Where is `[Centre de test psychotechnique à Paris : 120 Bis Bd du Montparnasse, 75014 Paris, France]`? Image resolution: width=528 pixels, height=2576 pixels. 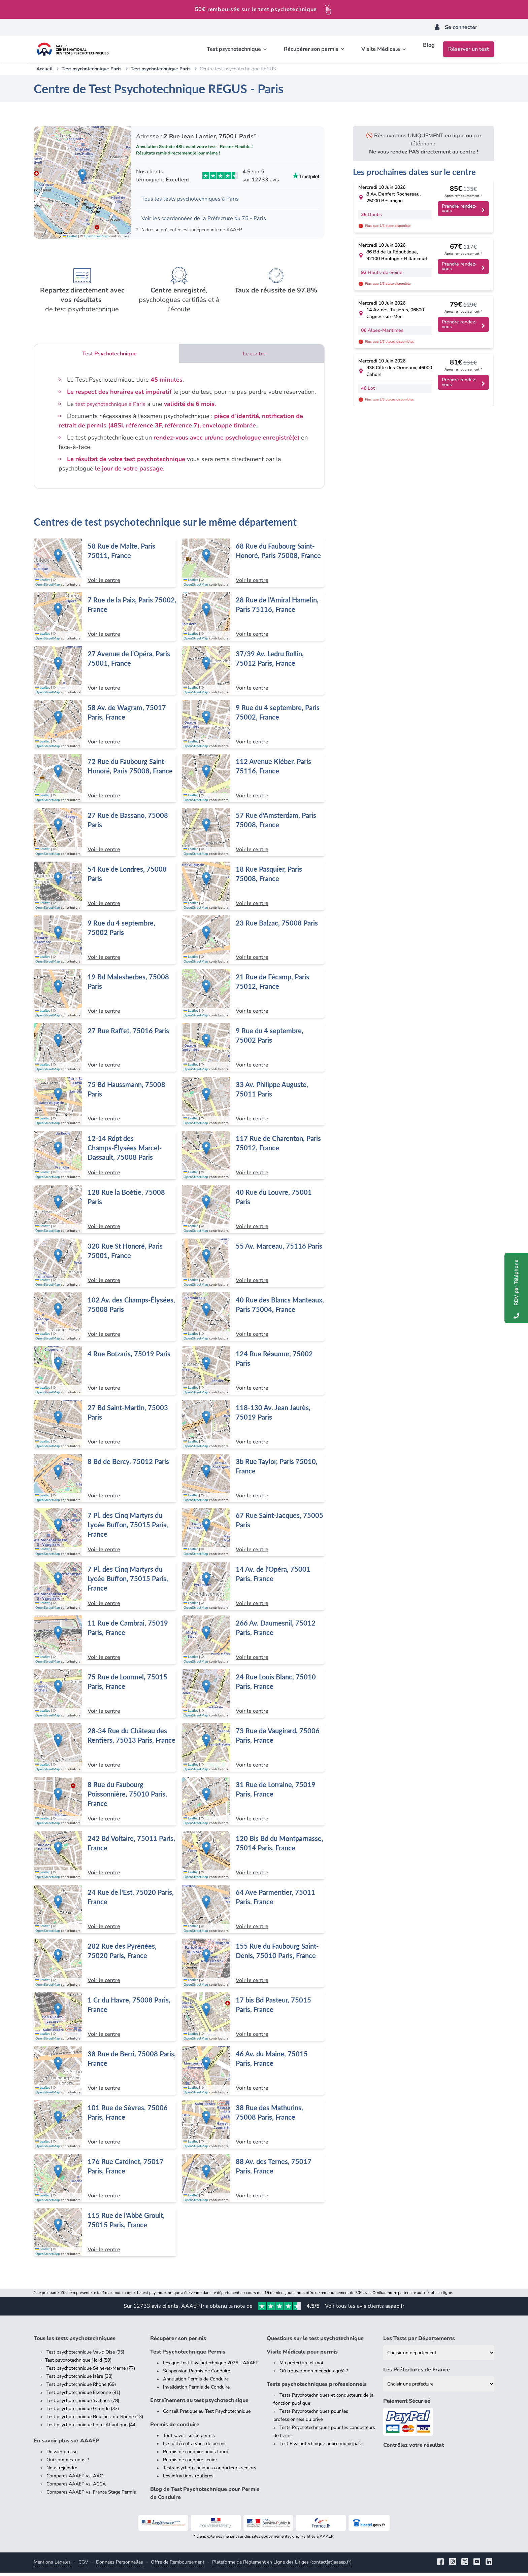
[Centre de test psychotechnique à Paris : 120 Bis Bd du Montparnasse, 75014 Paris, France] is located at coordinates (253, 1858).